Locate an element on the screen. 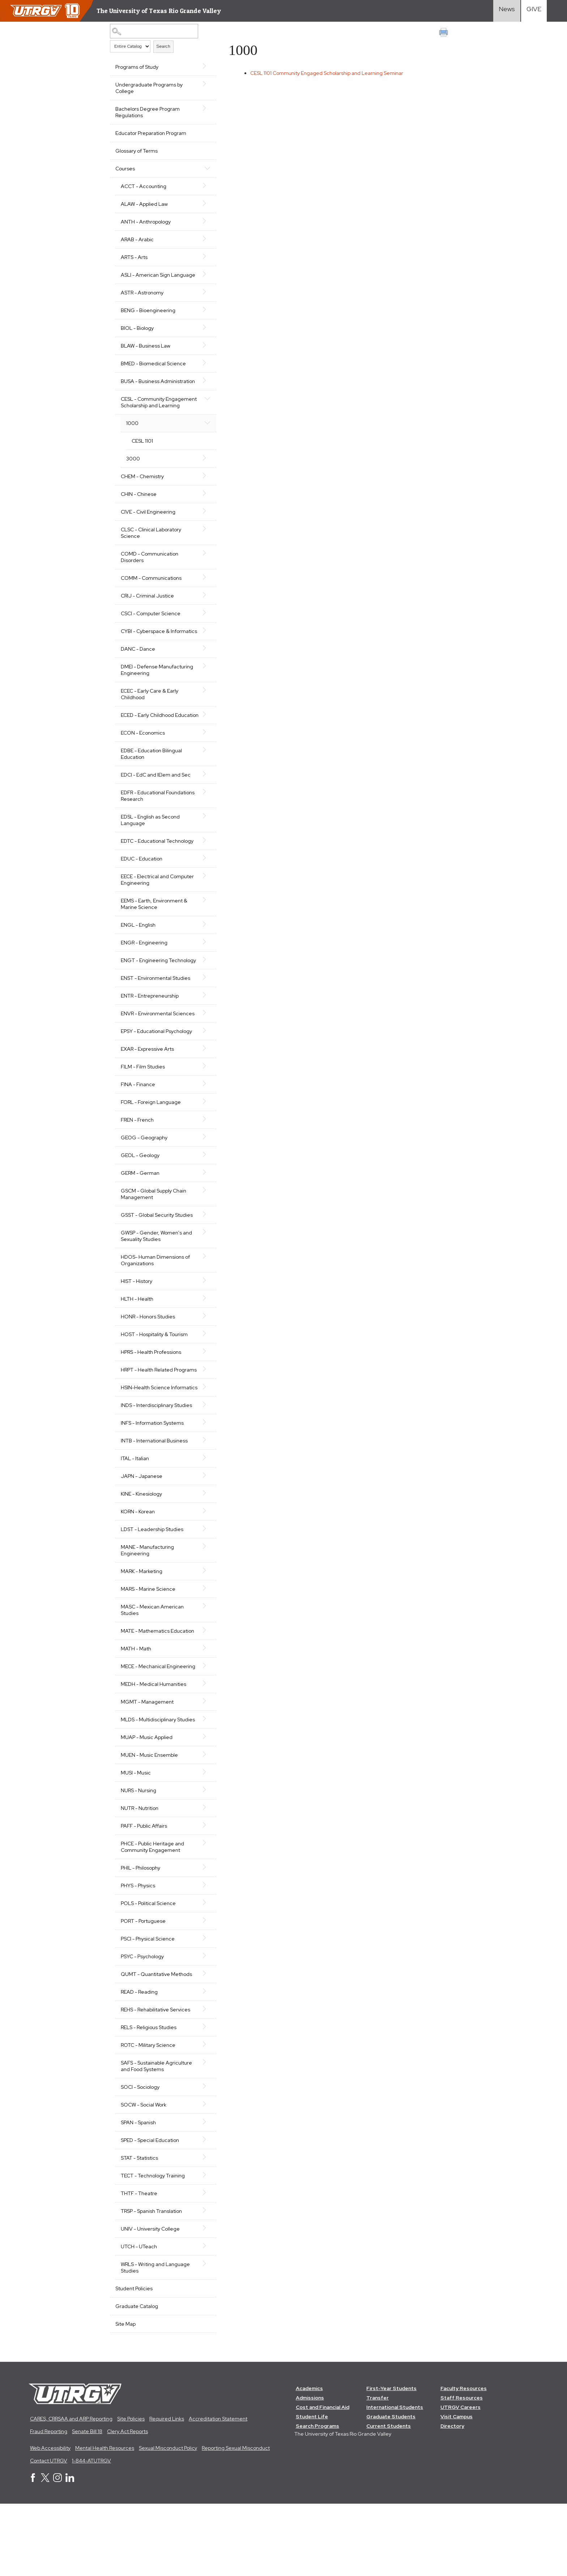 The height and width of the screenshot is (2576, 567). [Show More of GEOL - Geology] is located at coordinates (201, 1200).